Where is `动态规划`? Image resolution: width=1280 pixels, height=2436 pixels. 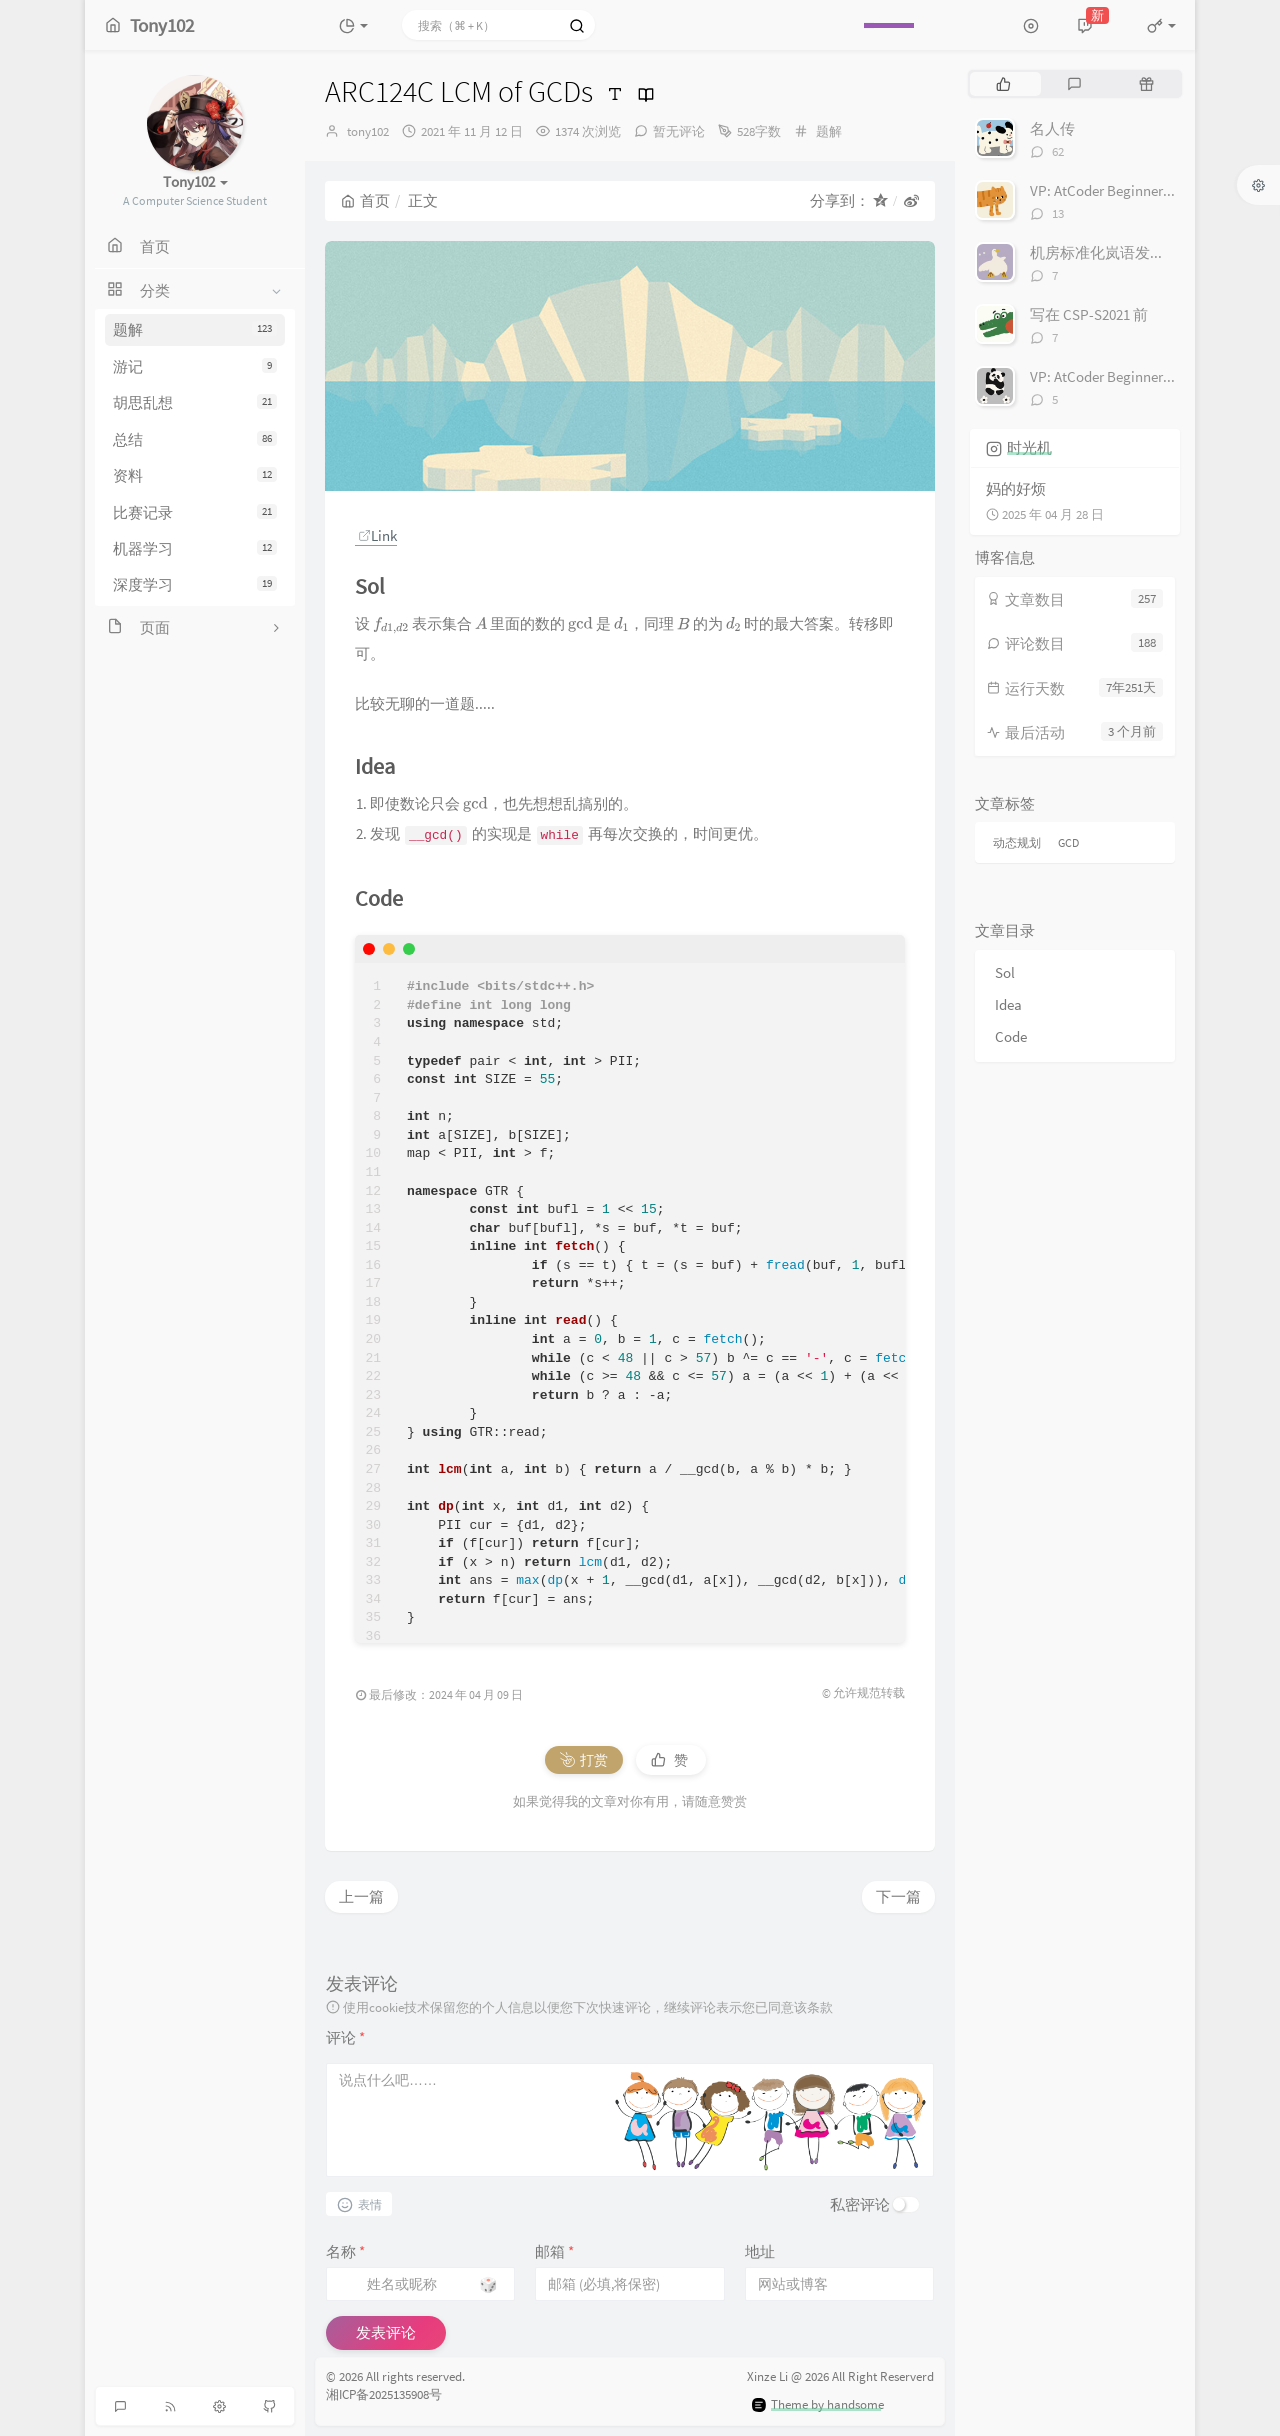
动态规划 is located at coordinates (1017, 842).